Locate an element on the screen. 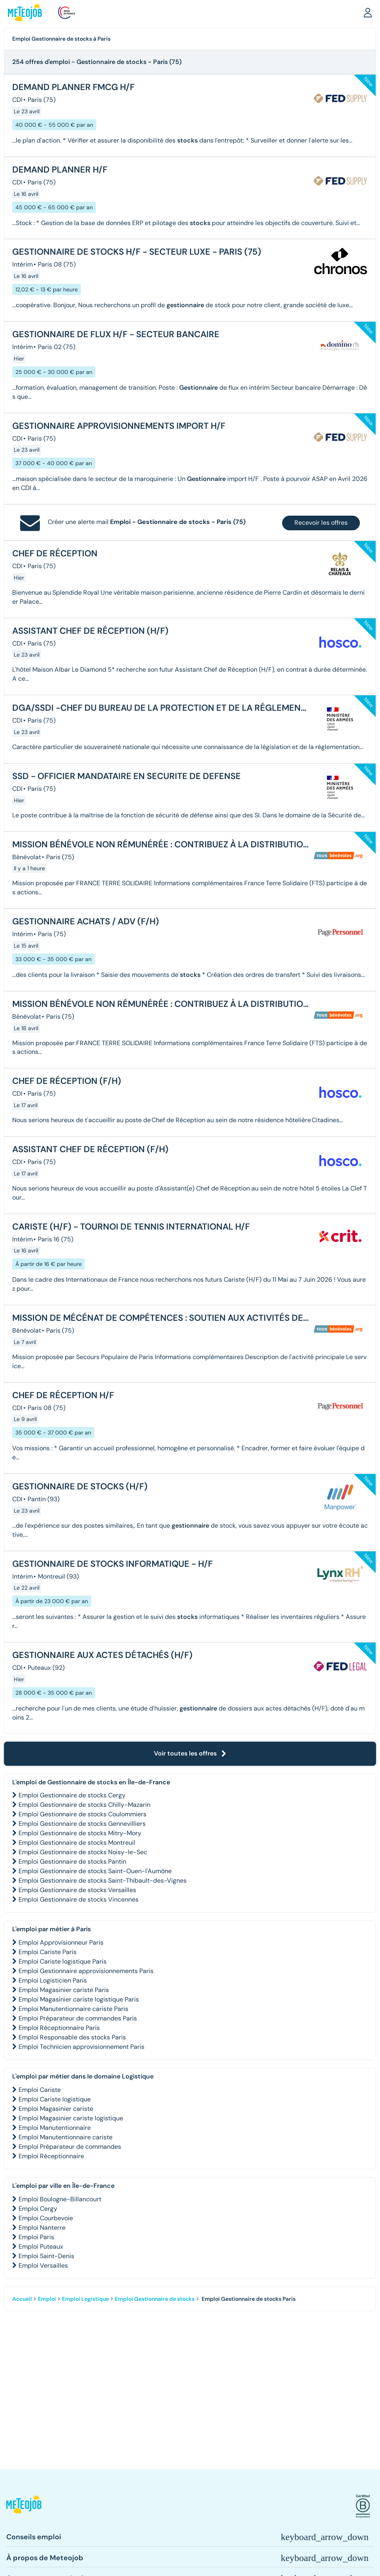 Image resolution: width=380 pixels, height=2576 pixels. Emploi Gestionnaire de stocks Mitry-Mory is located at coordinates (80, 1833).